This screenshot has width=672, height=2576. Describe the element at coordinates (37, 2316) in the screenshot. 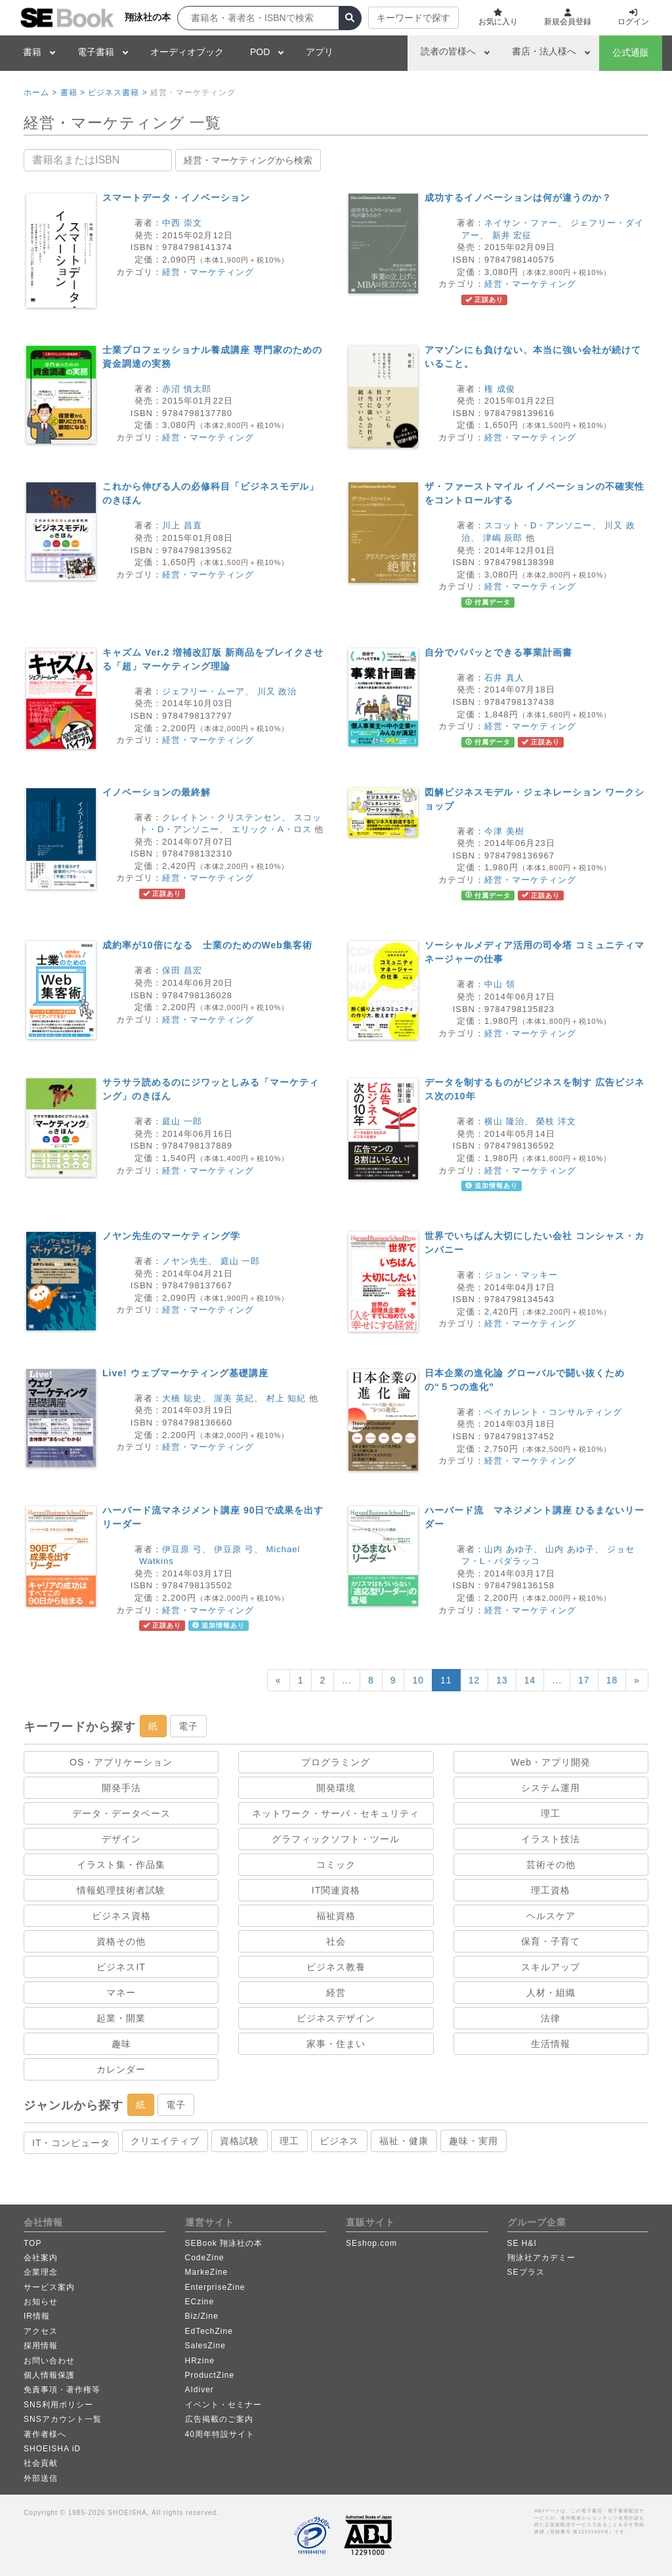

I see `IR情報` at that location.